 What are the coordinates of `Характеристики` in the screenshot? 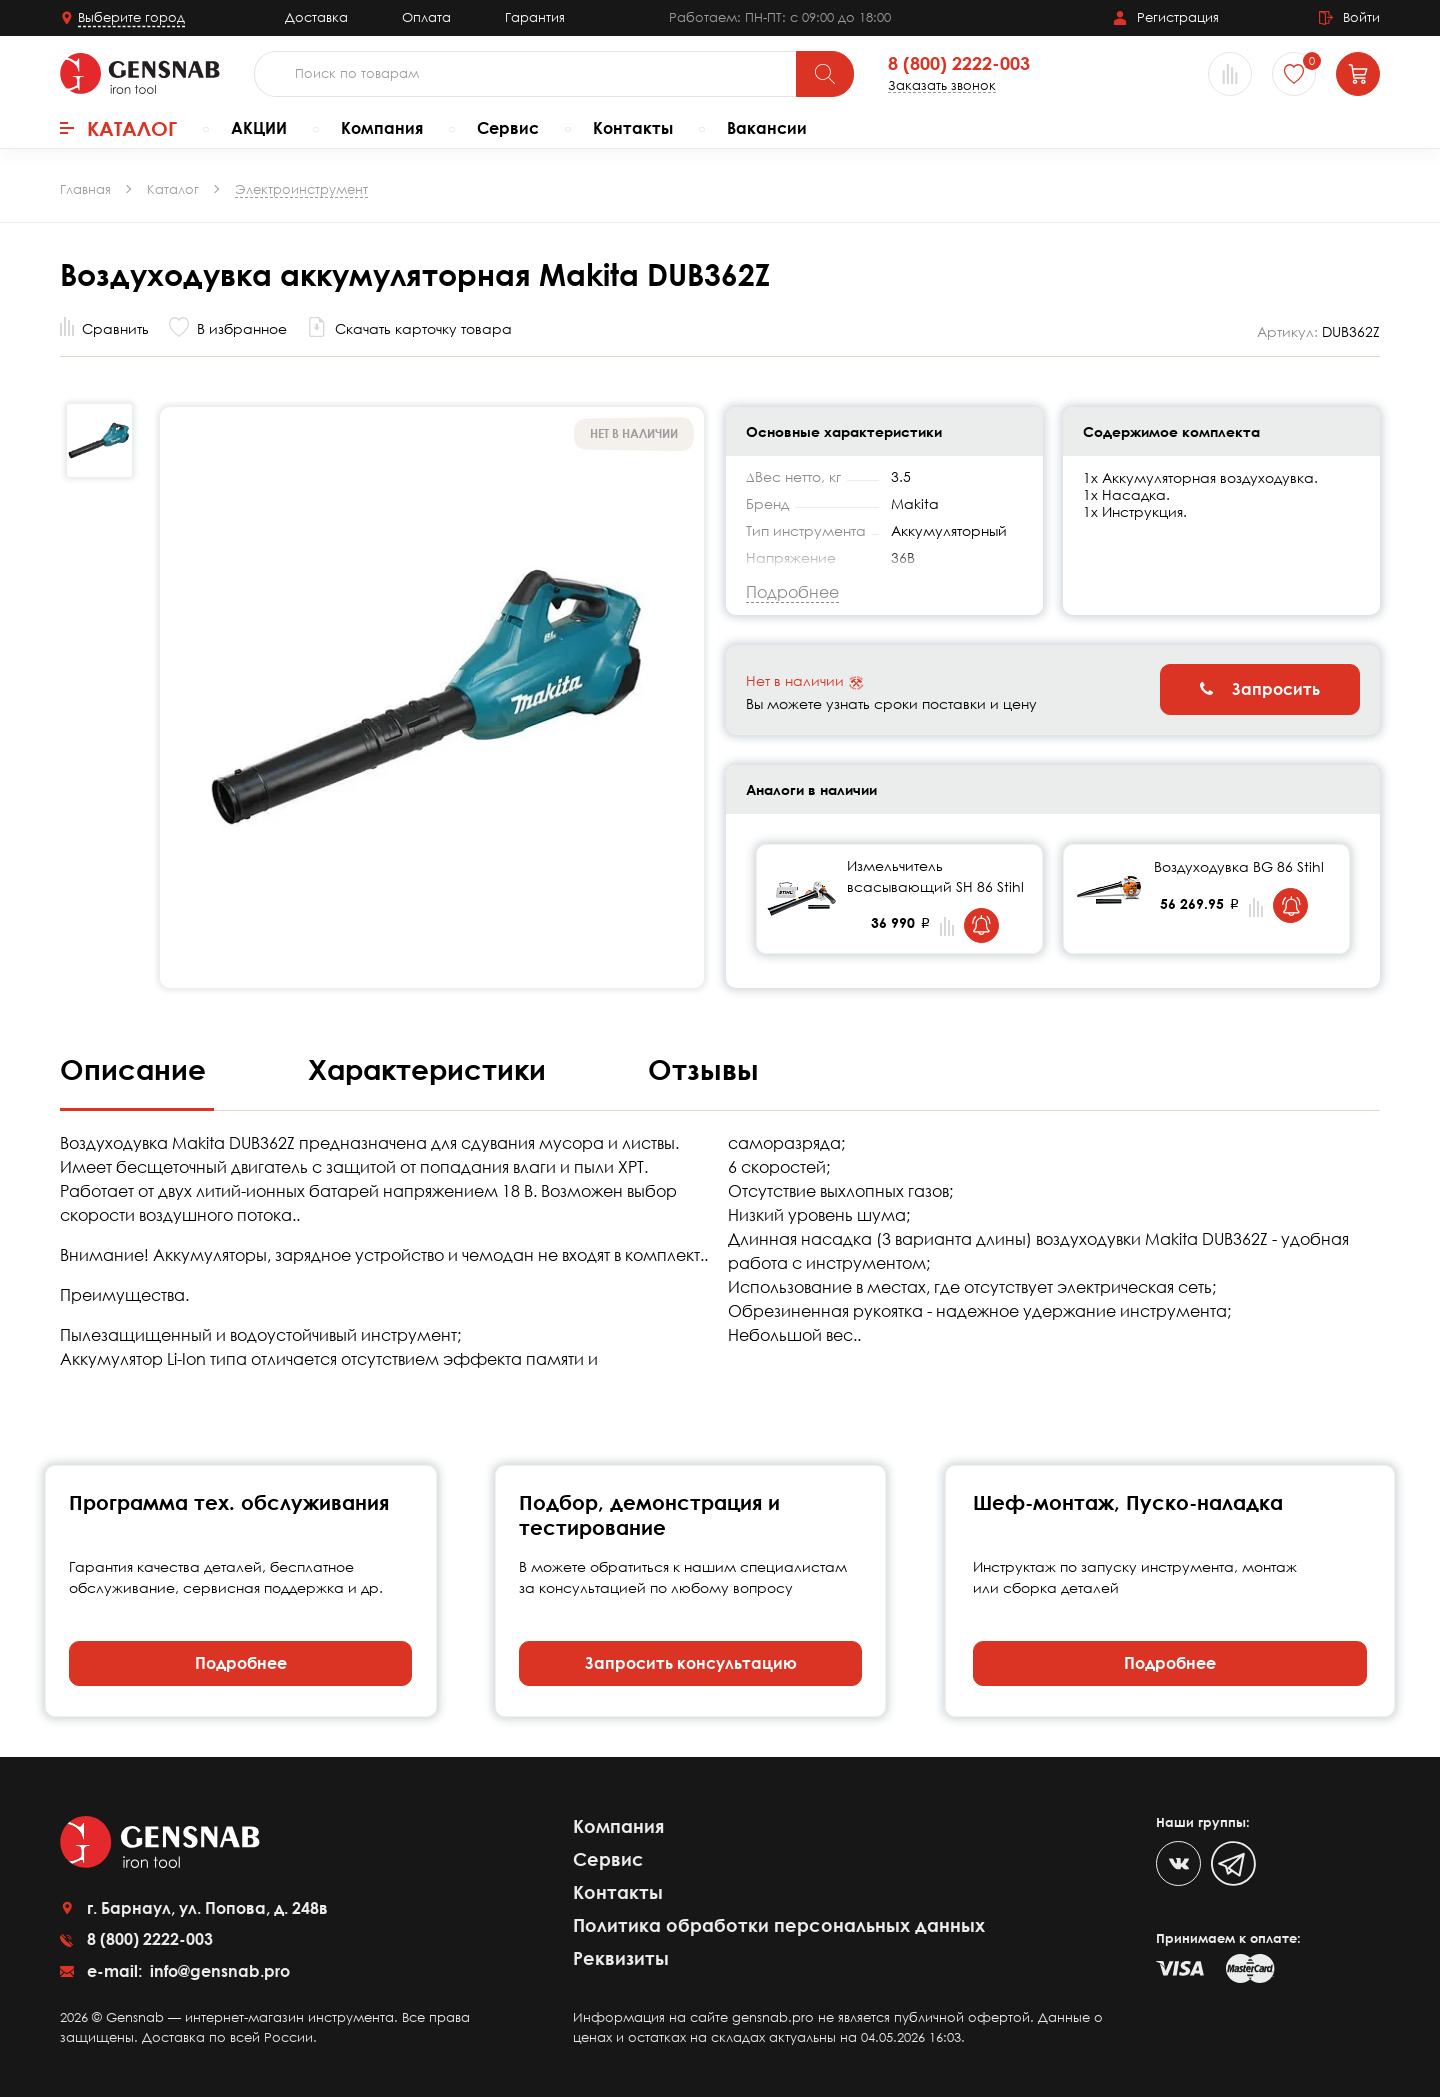 It's located at (431, 1069).